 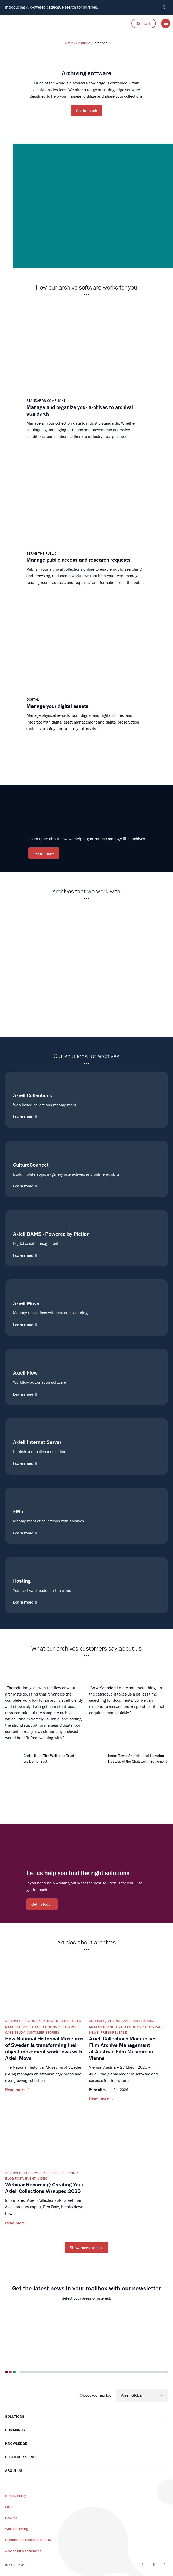 I want to click on Cookies, so click(x=11, y=2517).